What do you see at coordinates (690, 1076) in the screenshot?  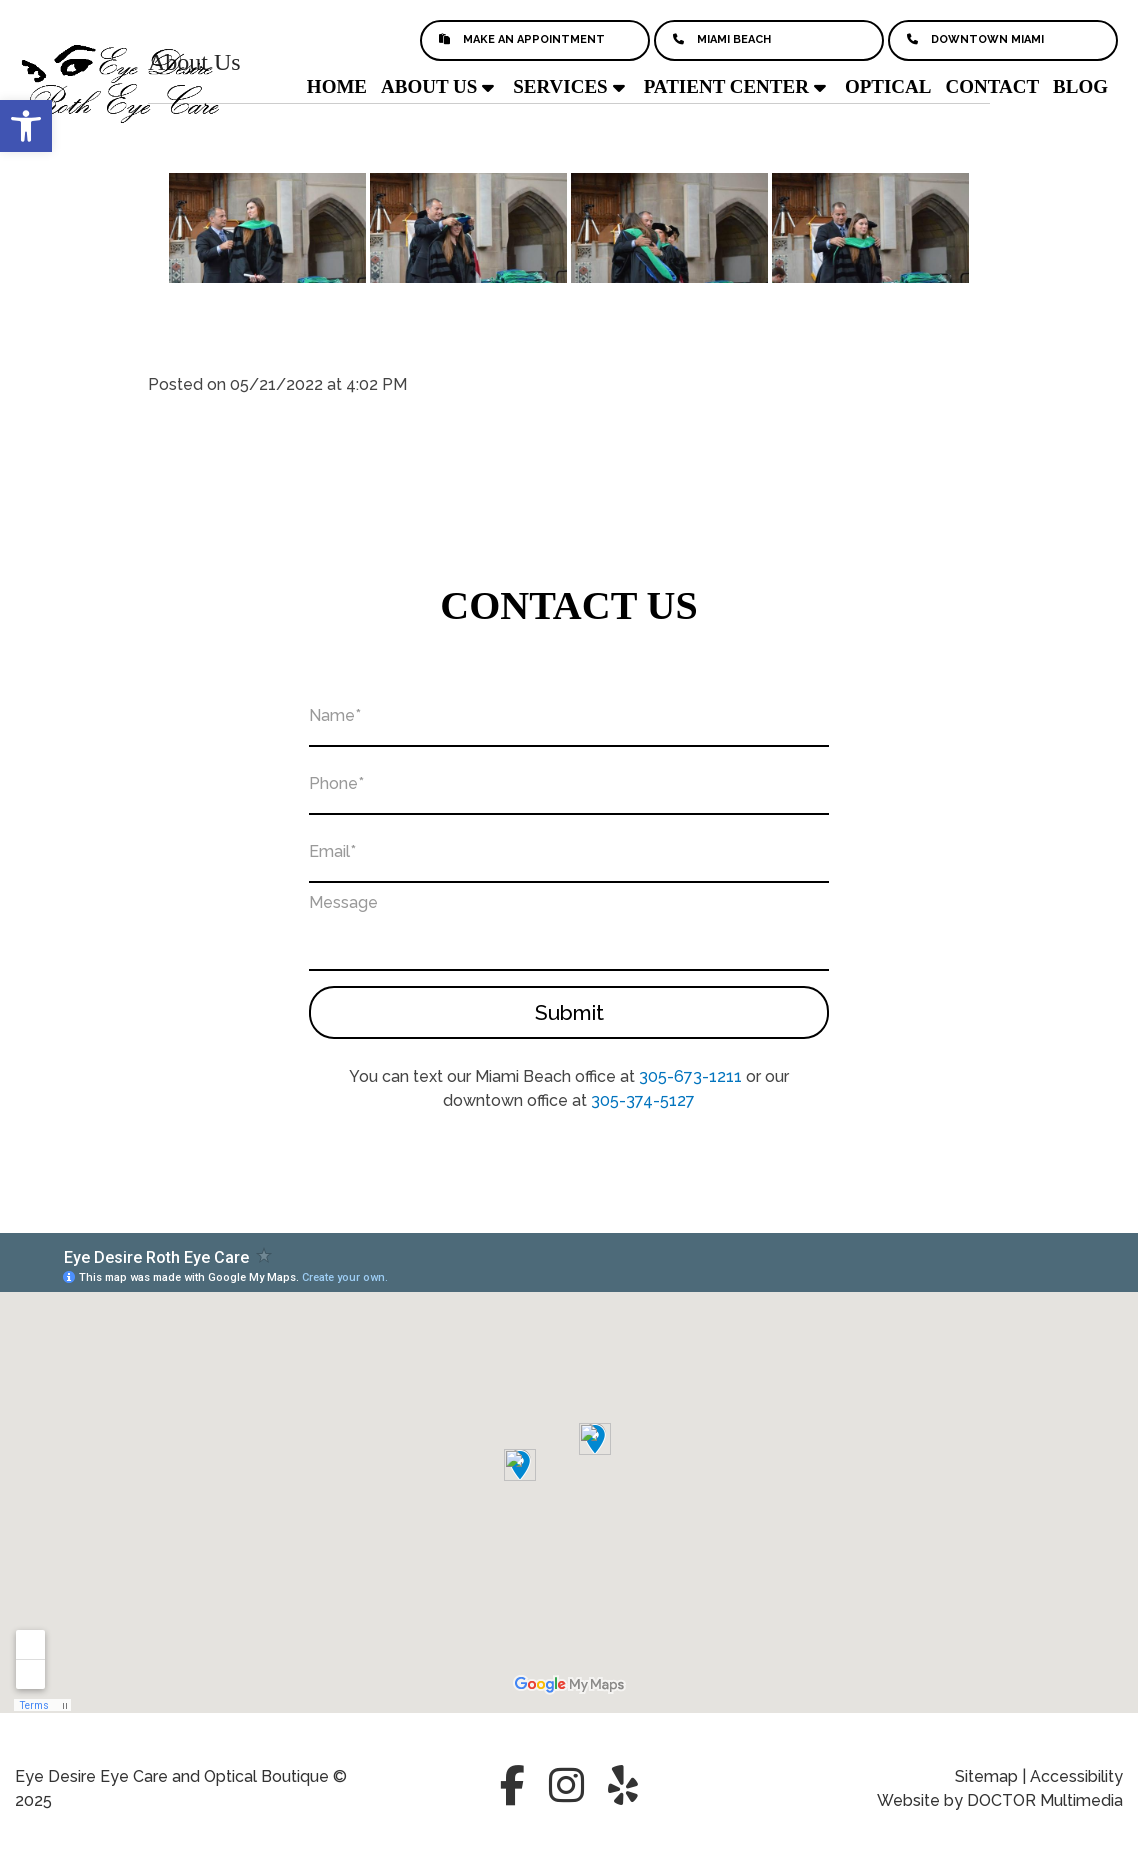 I see `305-673-1211` at bounding box center [690, 1076].